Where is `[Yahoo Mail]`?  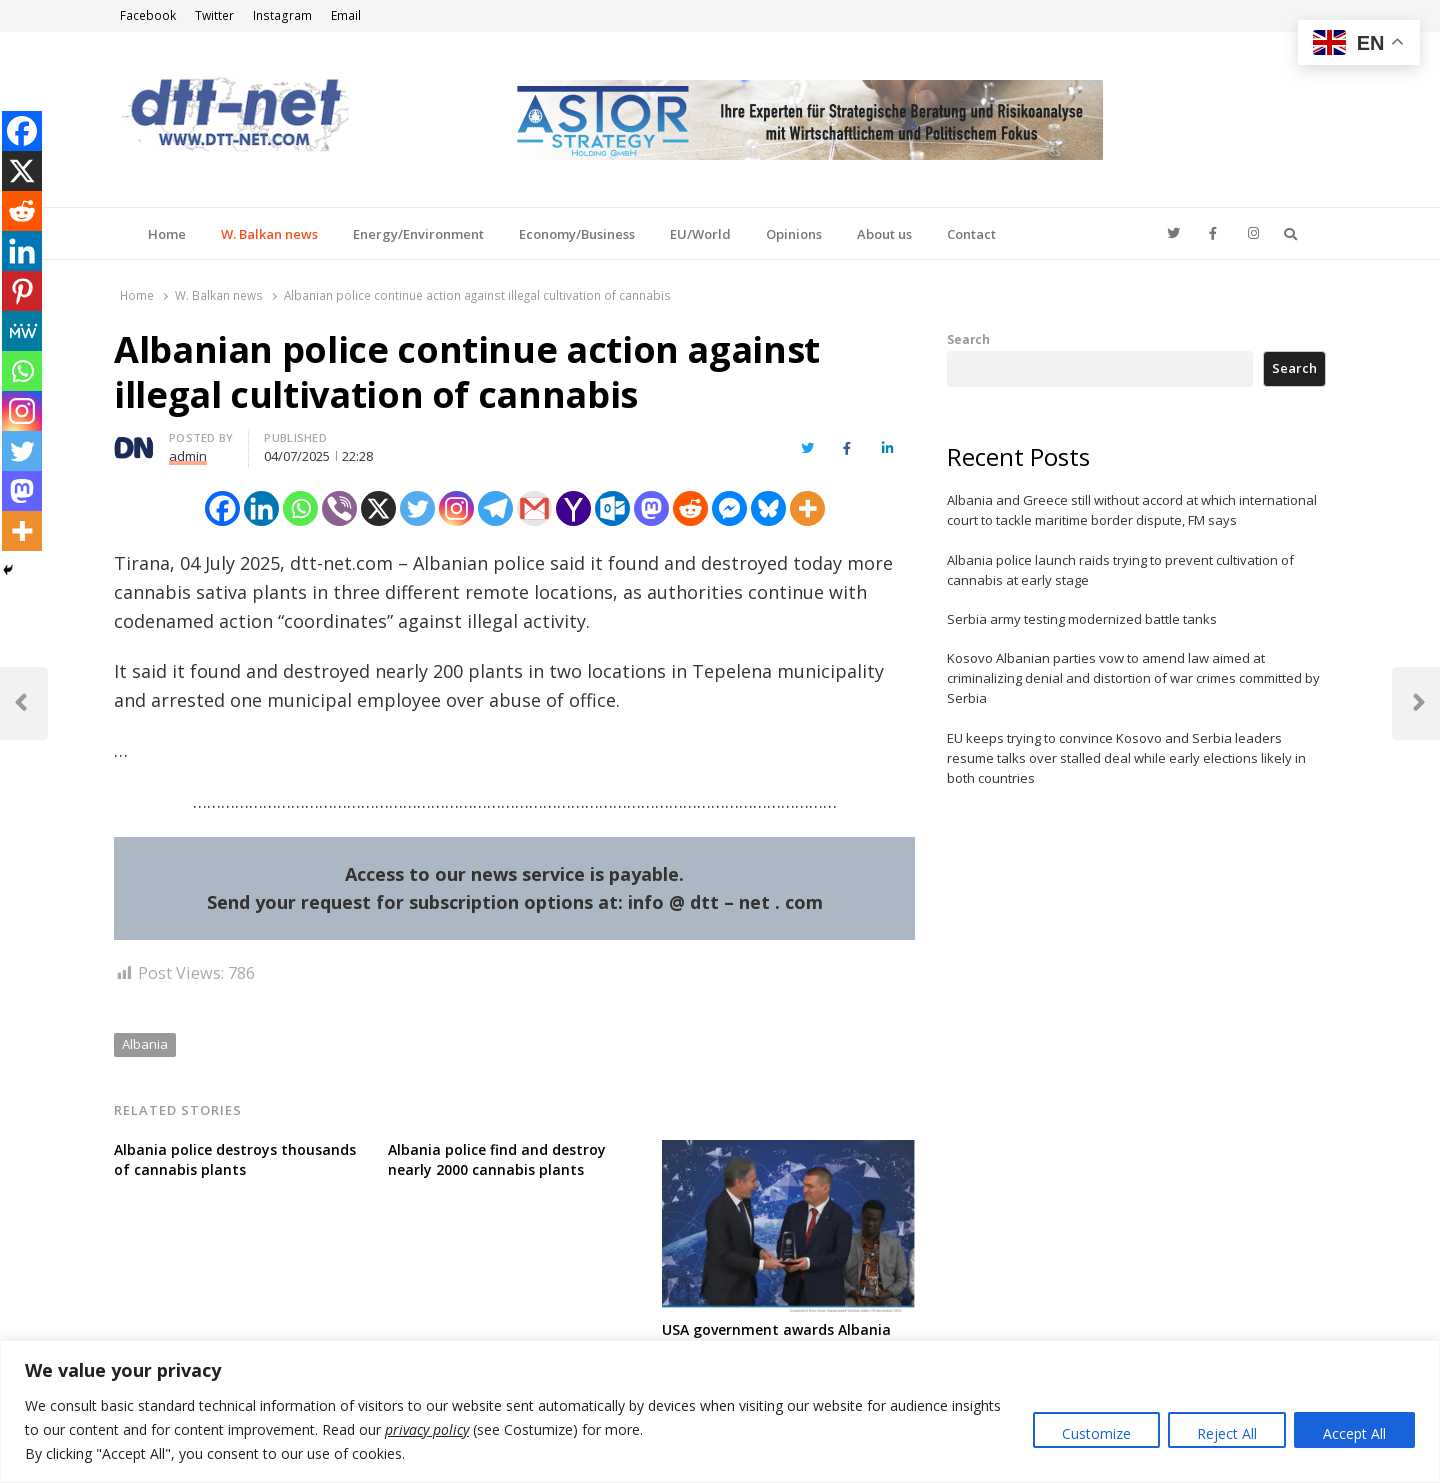
[Yahoo Mail] is located at coordinates (573, 508).